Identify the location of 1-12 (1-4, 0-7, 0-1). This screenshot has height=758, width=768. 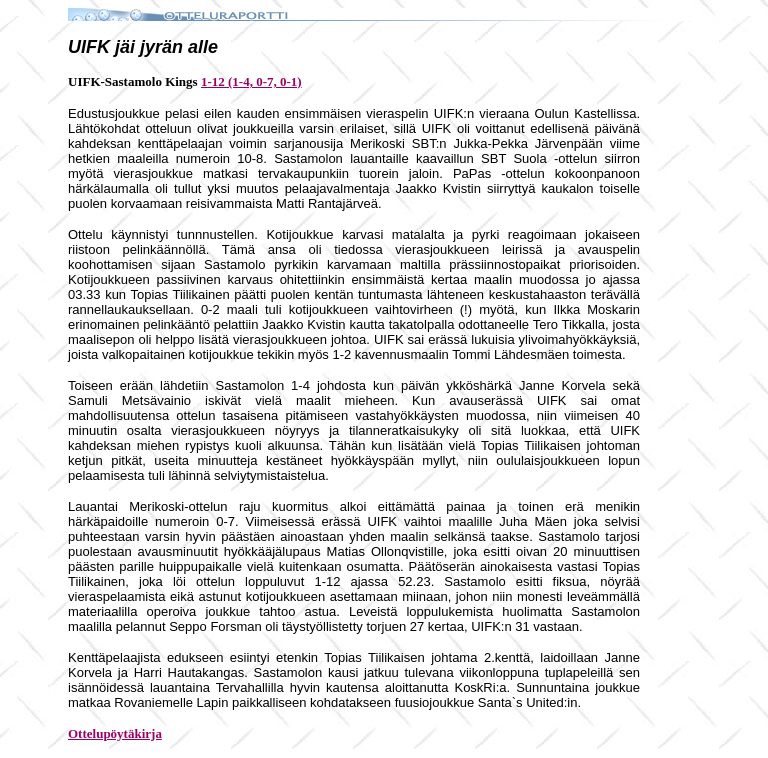
(251, 81).